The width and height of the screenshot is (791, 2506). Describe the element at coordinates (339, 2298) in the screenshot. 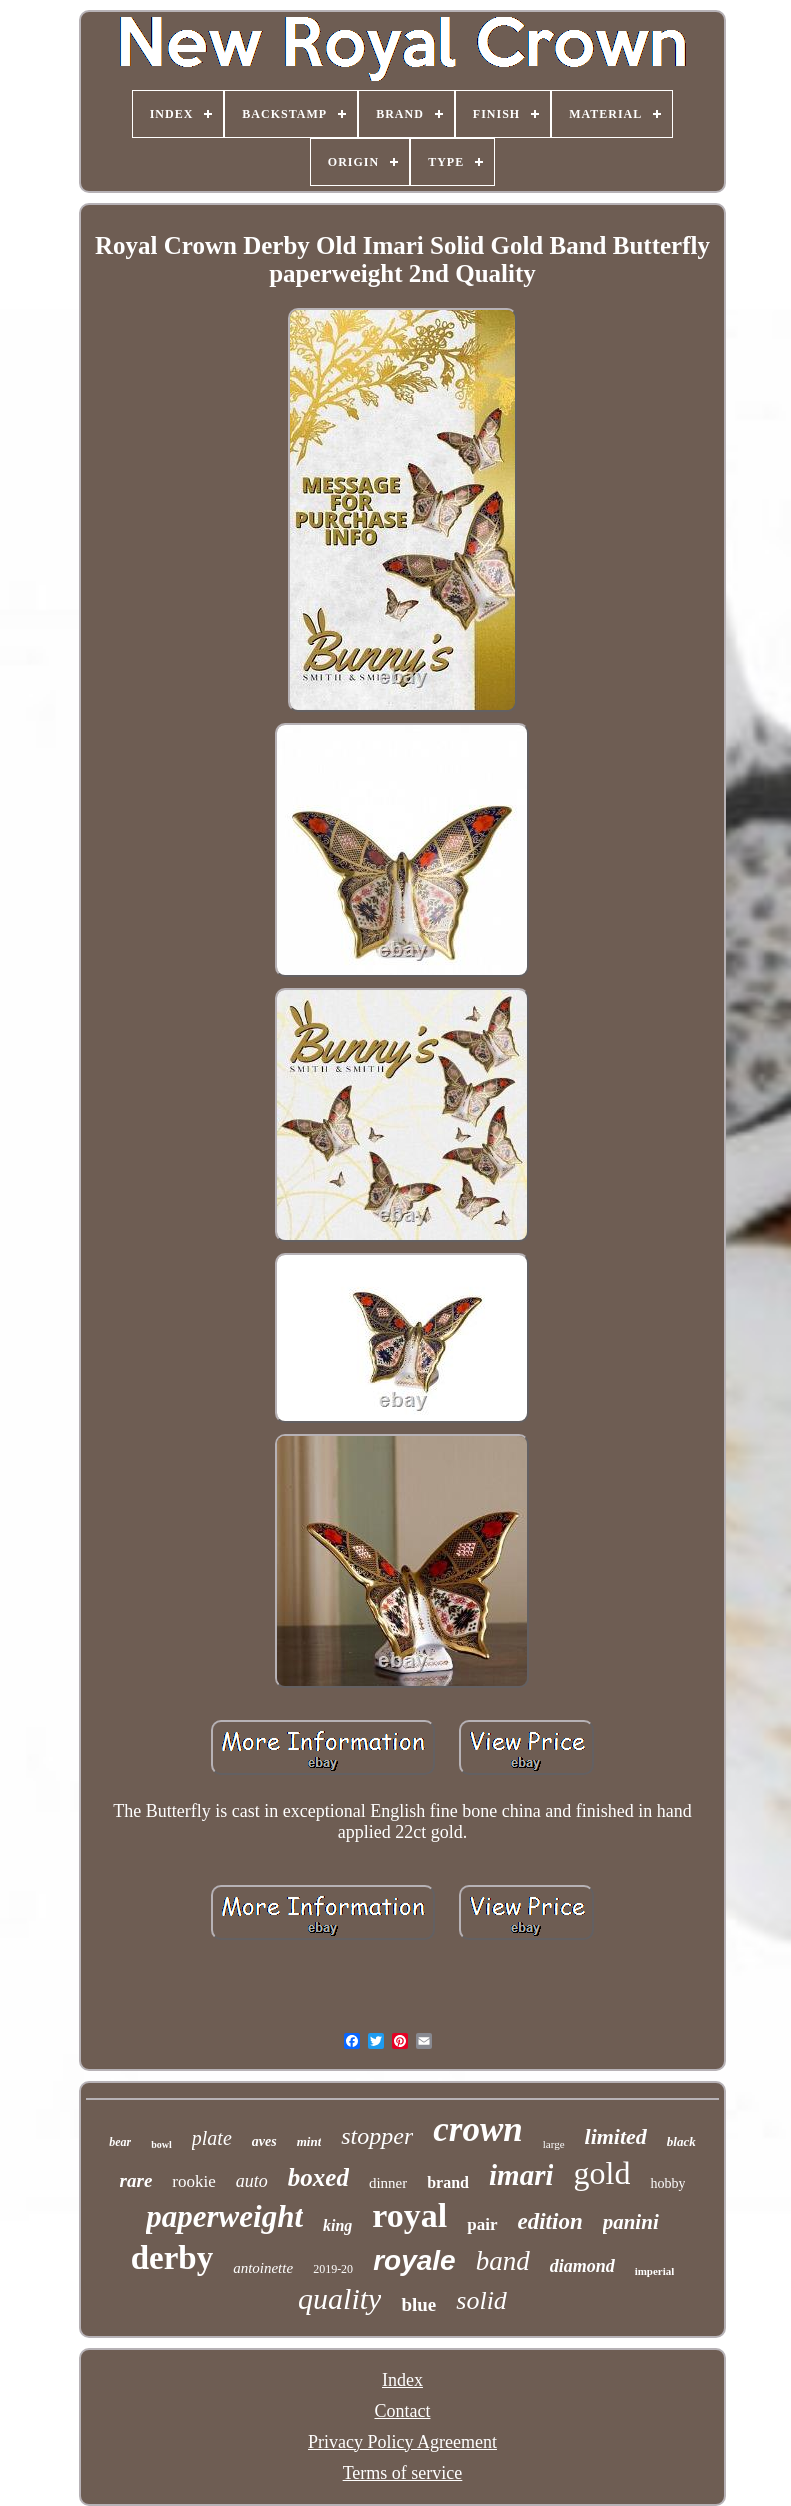

I see `quality` at that location.